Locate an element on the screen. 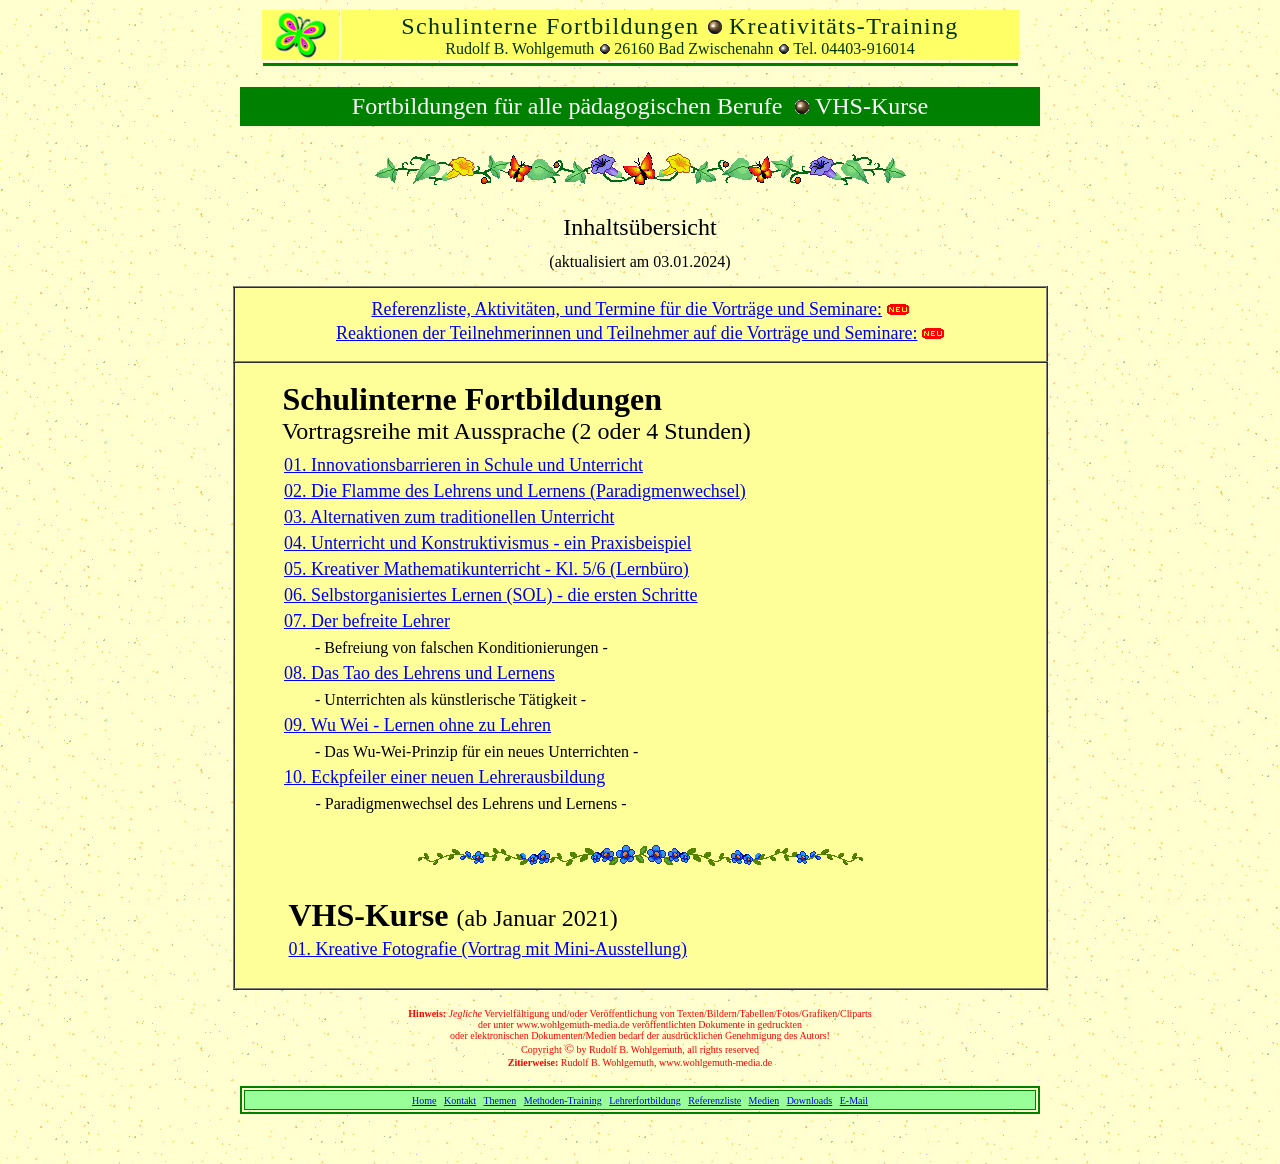 Image resolution: width=1280 pixels, height=1164 pixels. 08. Das Tao des Lehrens und Lernens is located at coordinates (419, 673).